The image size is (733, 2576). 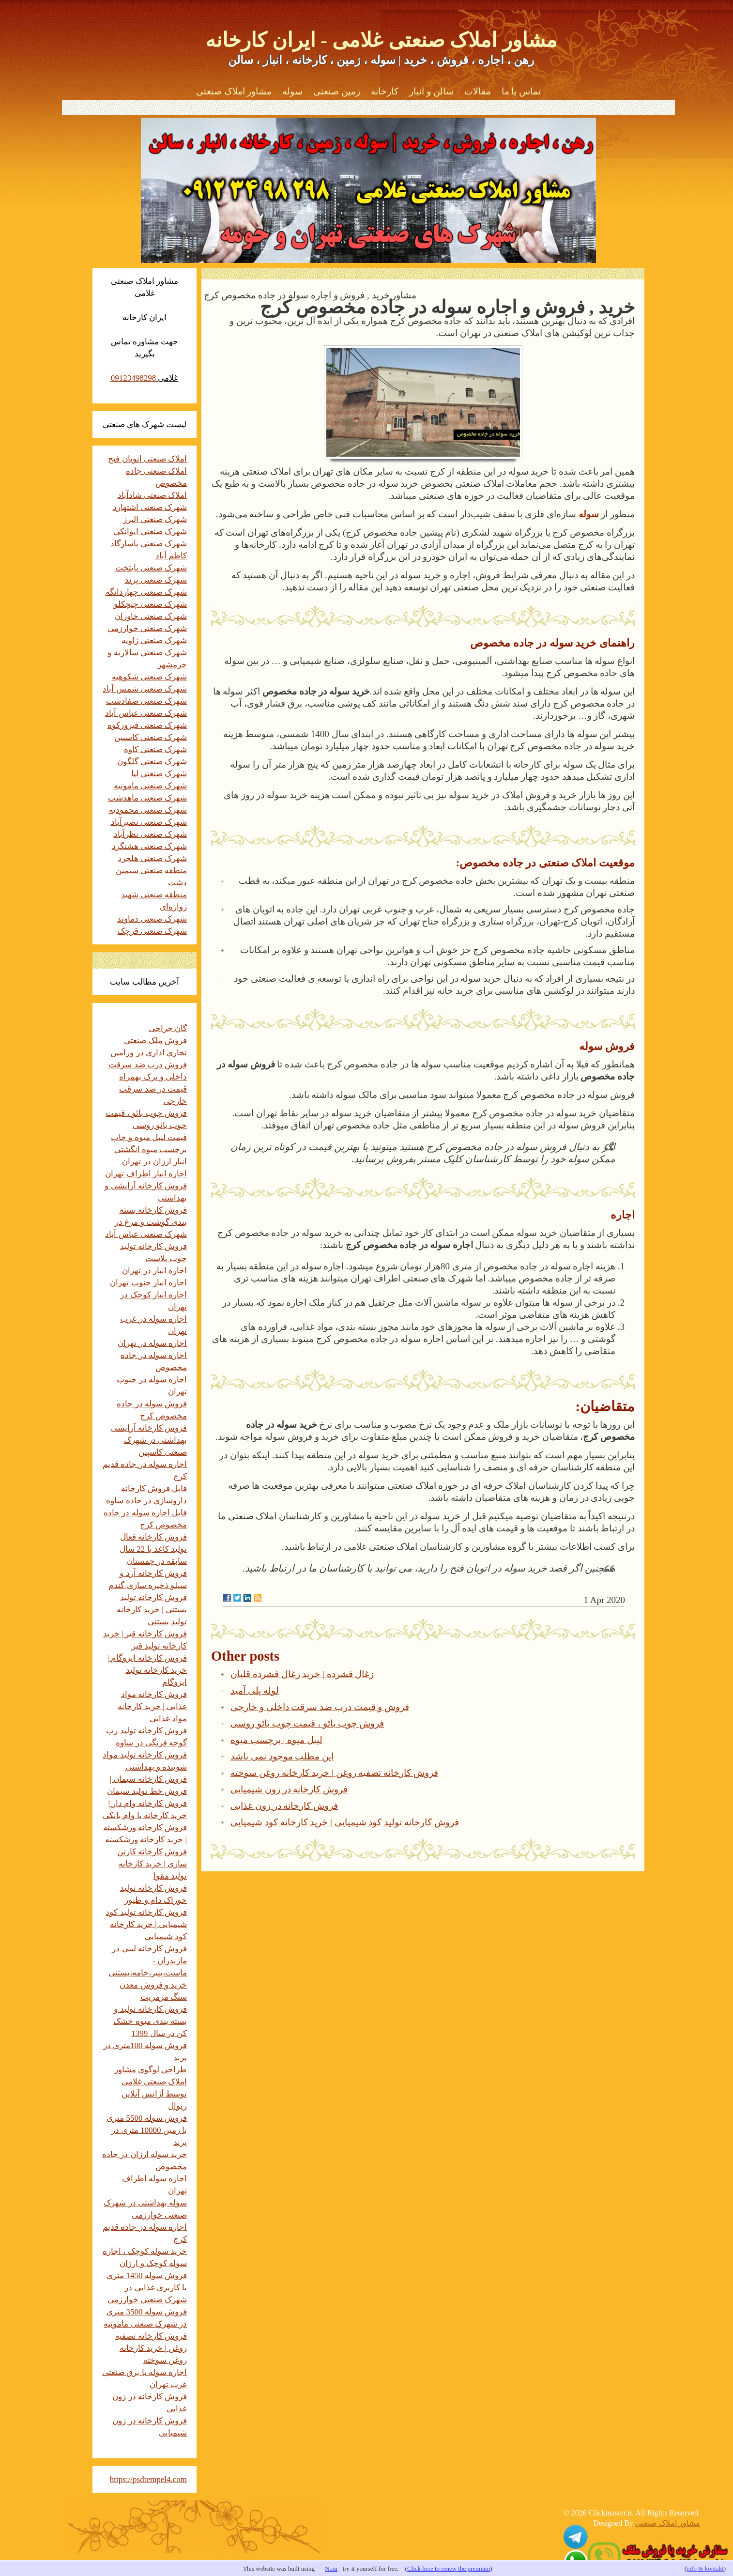 I want to click on سوله, so click(x=292, y=91).